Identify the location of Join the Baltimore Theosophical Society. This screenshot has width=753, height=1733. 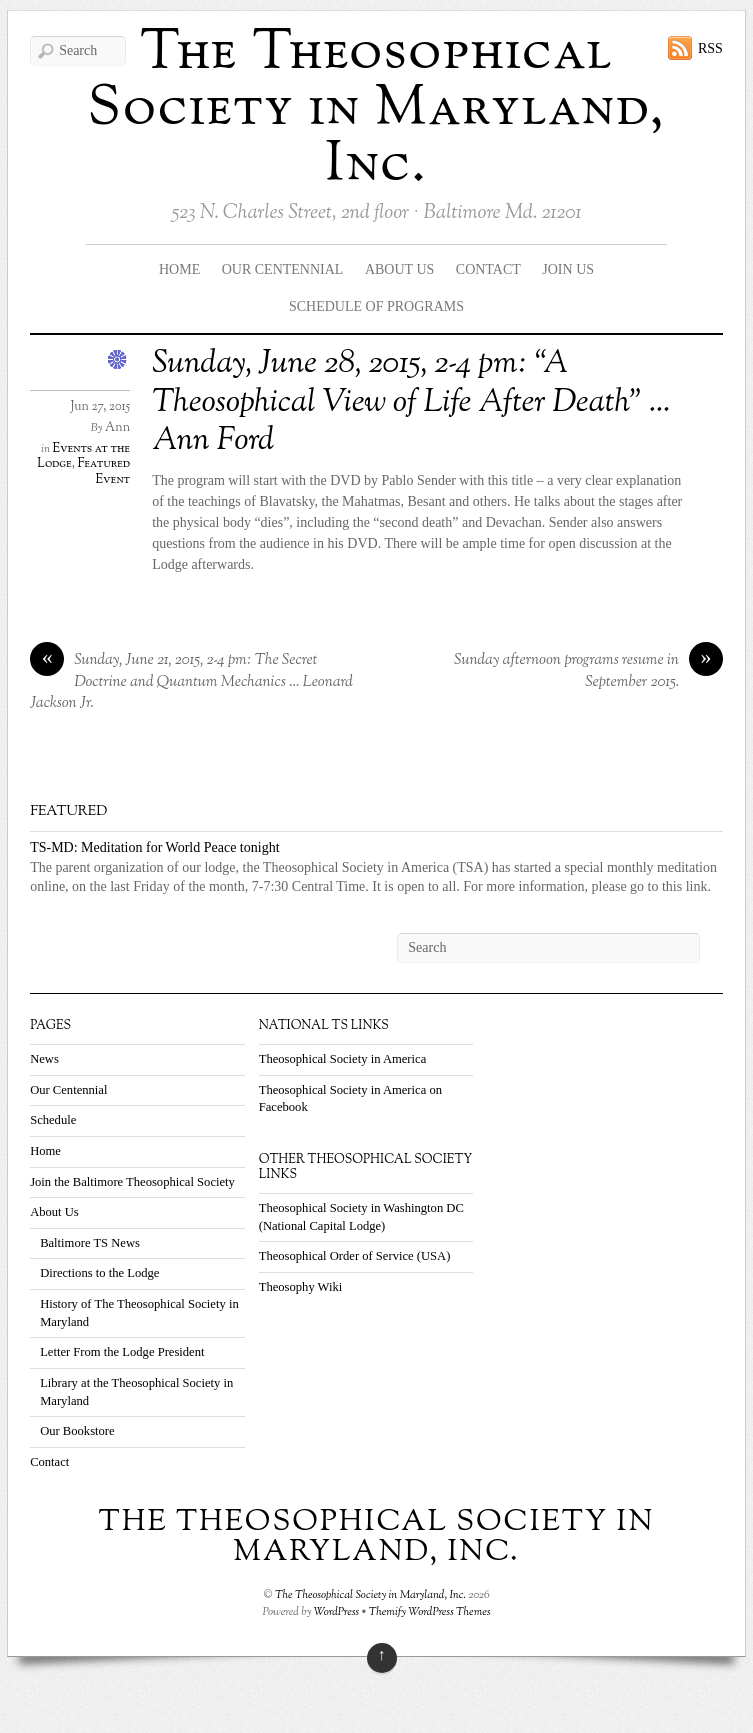
(132, 1182).